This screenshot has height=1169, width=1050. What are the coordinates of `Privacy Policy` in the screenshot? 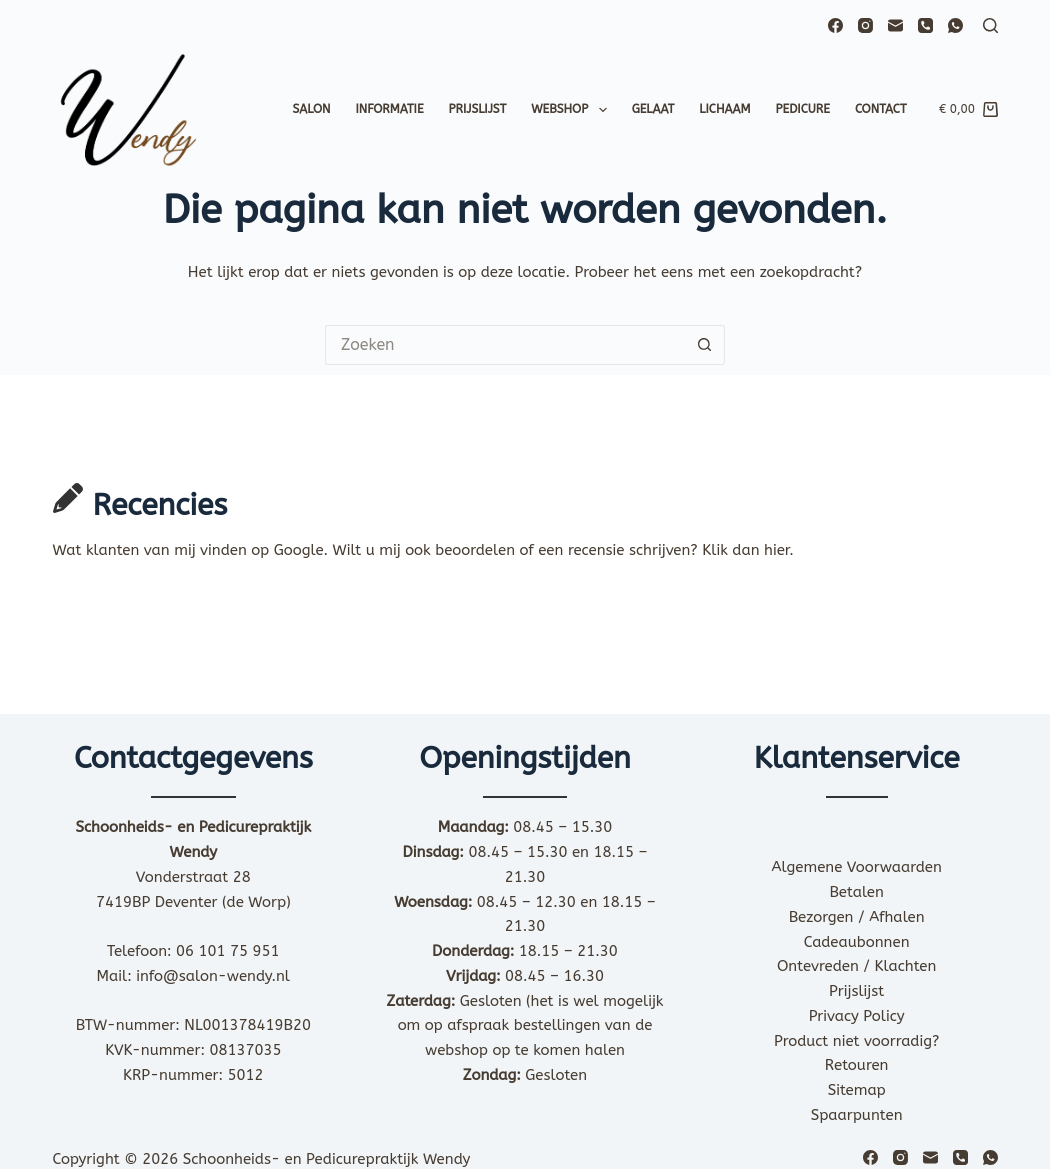 It's located at (857, 1016).